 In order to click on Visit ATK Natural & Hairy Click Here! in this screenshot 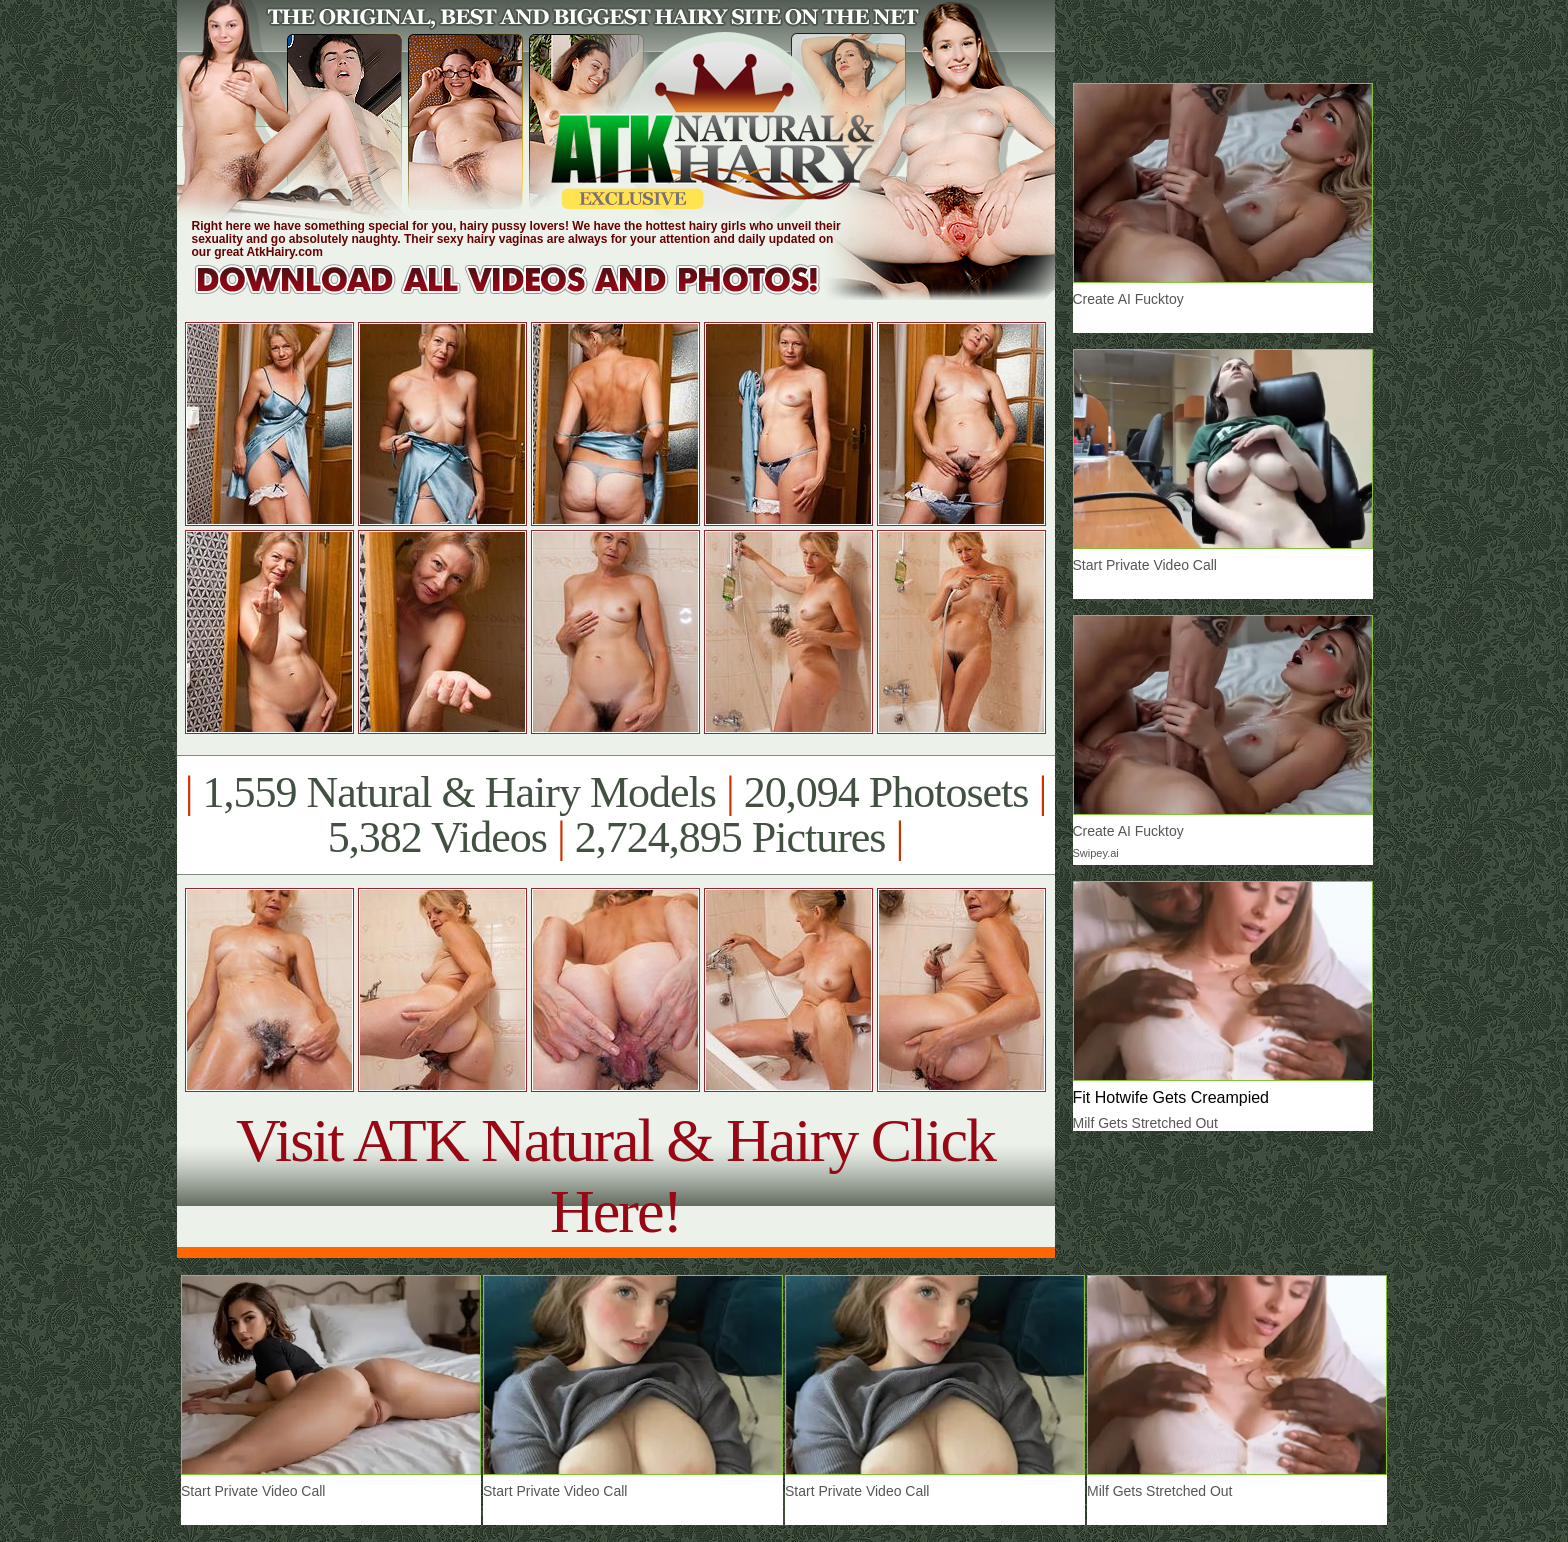, I will do `click(615, 1175)`.